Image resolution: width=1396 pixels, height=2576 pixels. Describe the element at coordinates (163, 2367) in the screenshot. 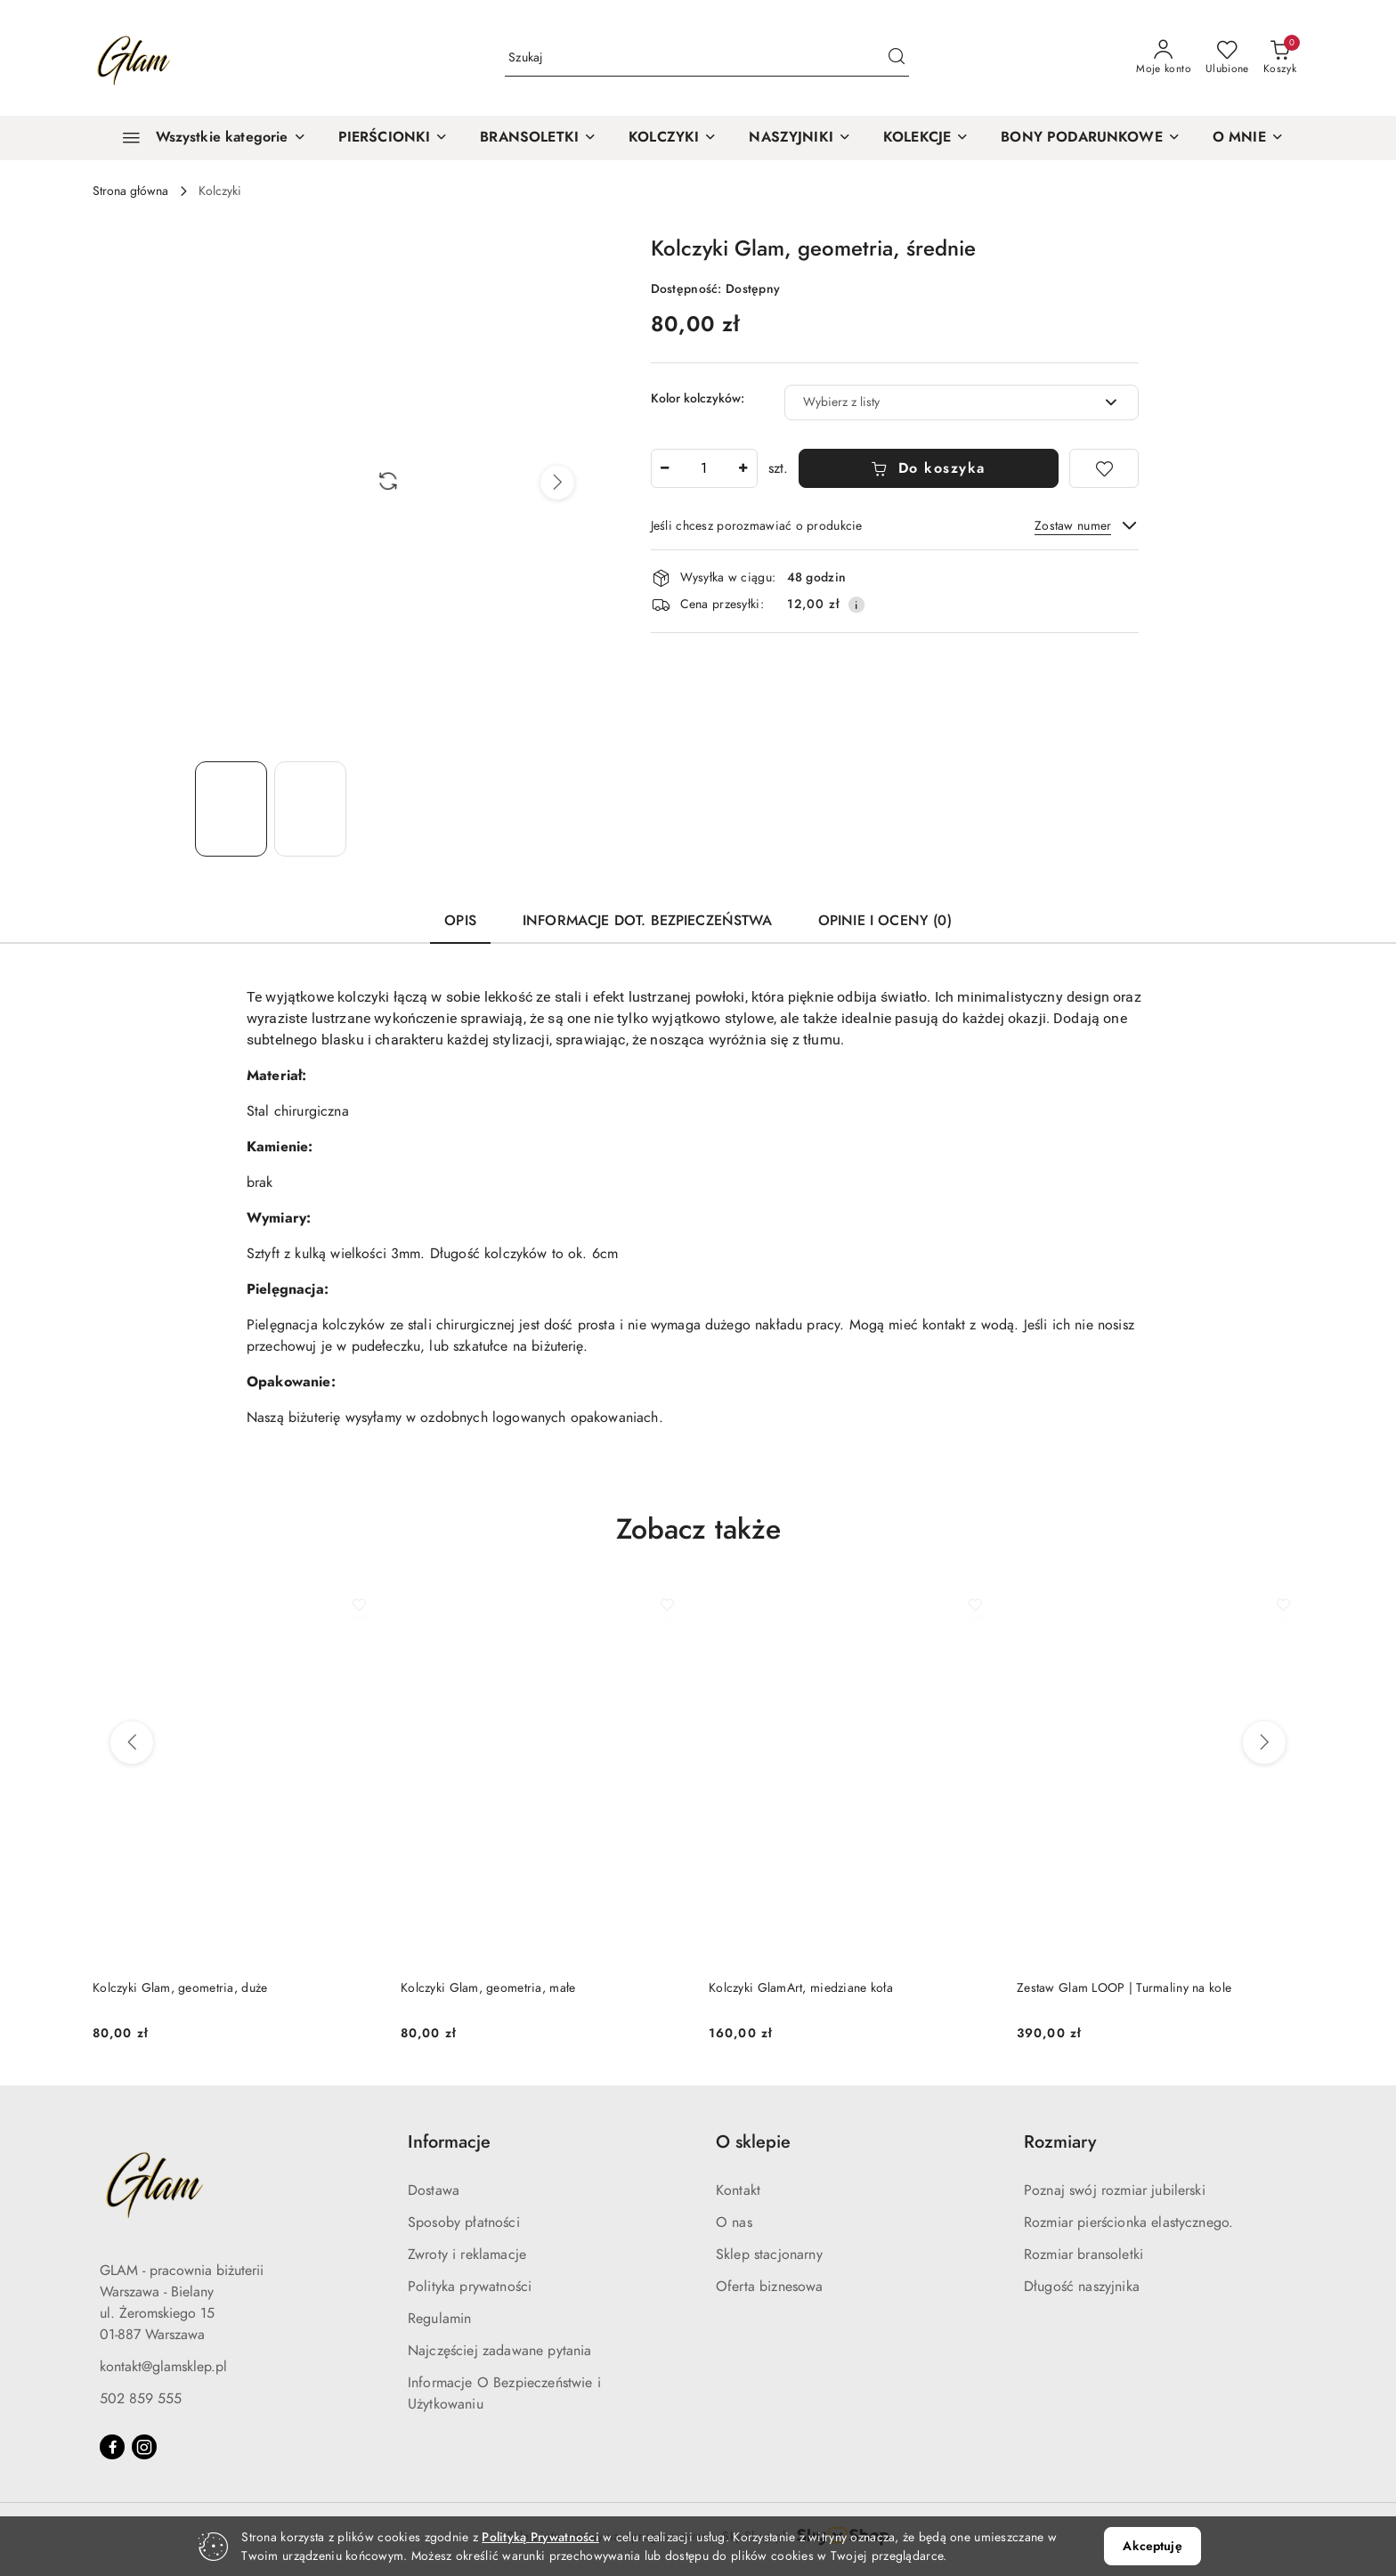

I see `kontakt@glamsklep.pl` at that location.